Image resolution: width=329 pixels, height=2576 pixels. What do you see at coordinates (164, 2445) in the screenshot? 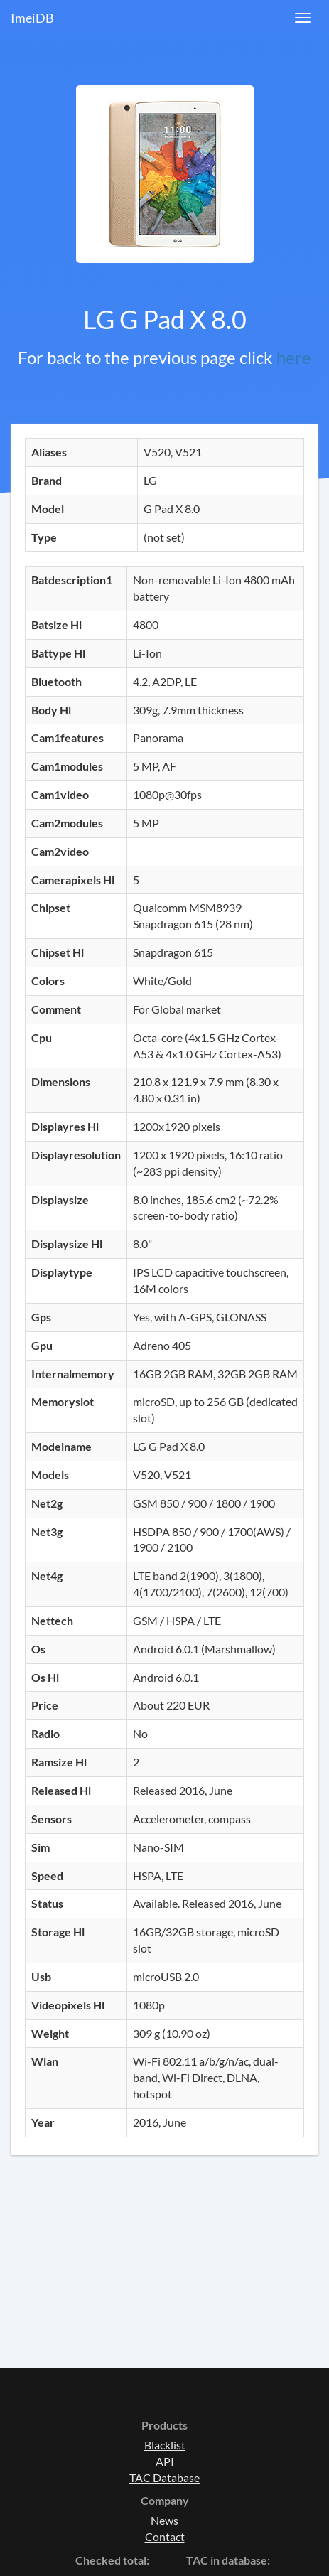
I see `Blacklist` at bounding box center [164, 2445].